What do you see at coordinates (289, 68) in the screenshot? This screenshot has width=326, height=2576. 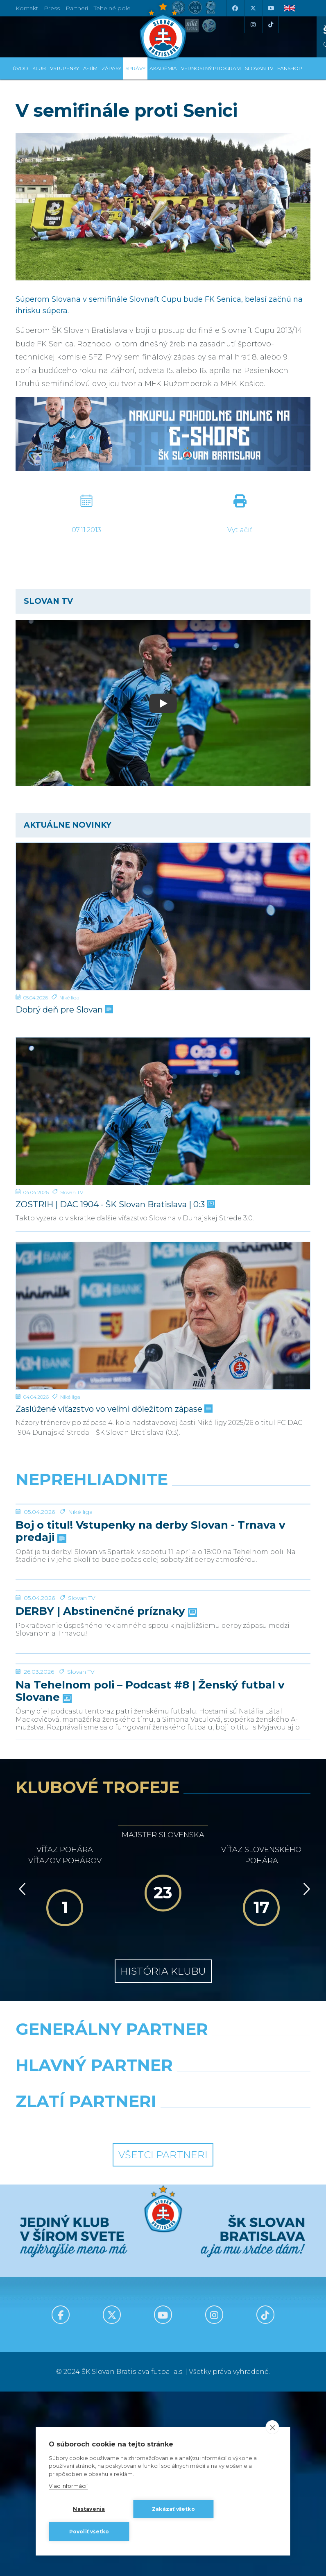 I see `Fanshop [button]` at bounding box center [289, 68].